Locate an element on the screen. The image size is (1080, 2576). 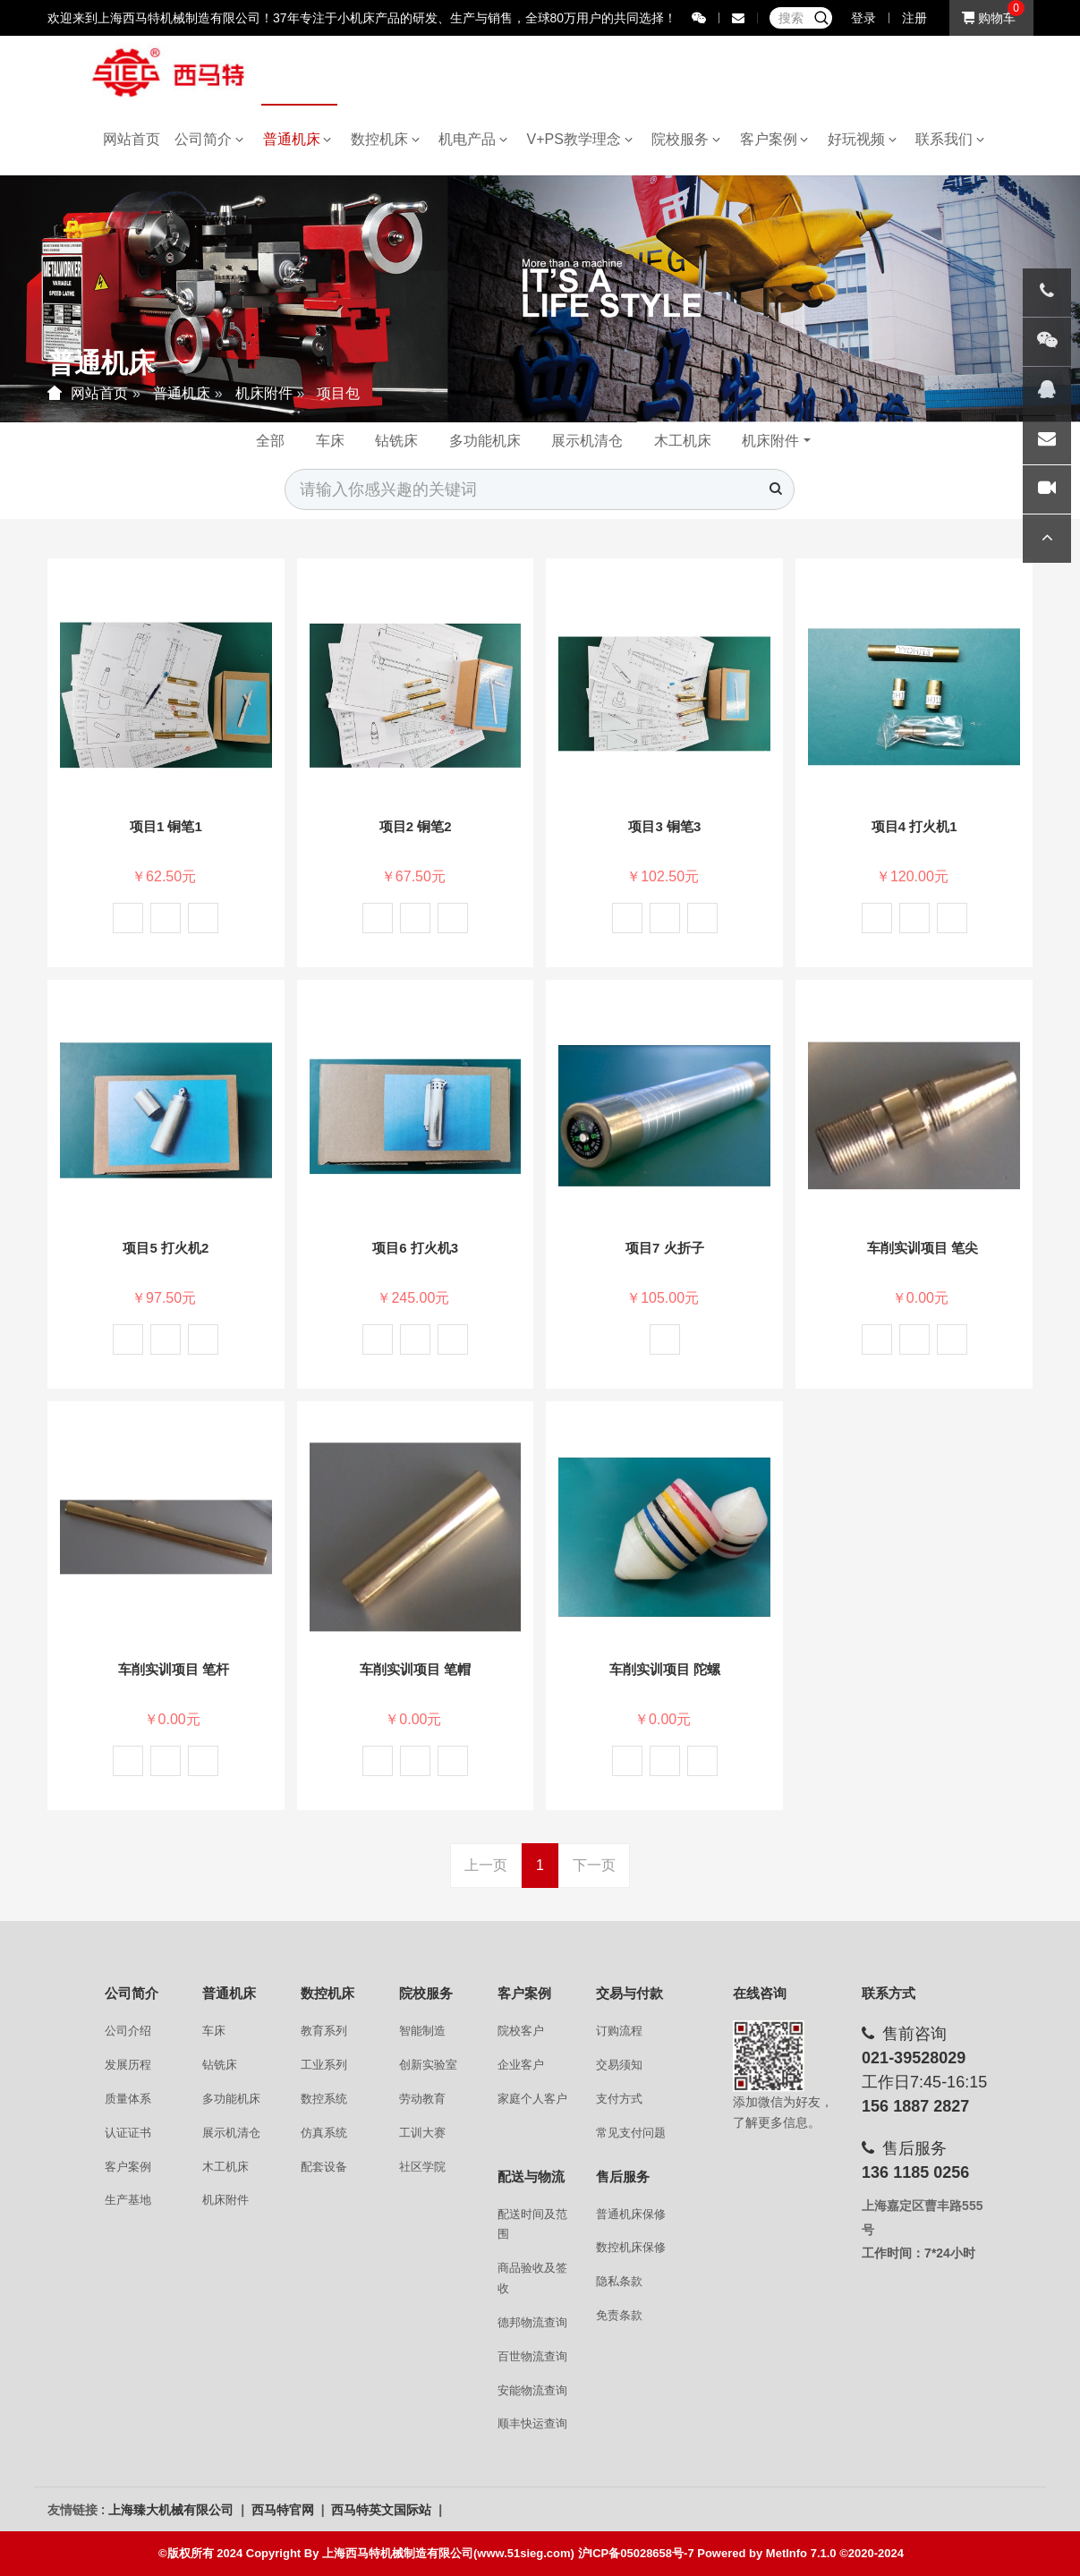
隐私条款 is located at coordinates (619, 2281).